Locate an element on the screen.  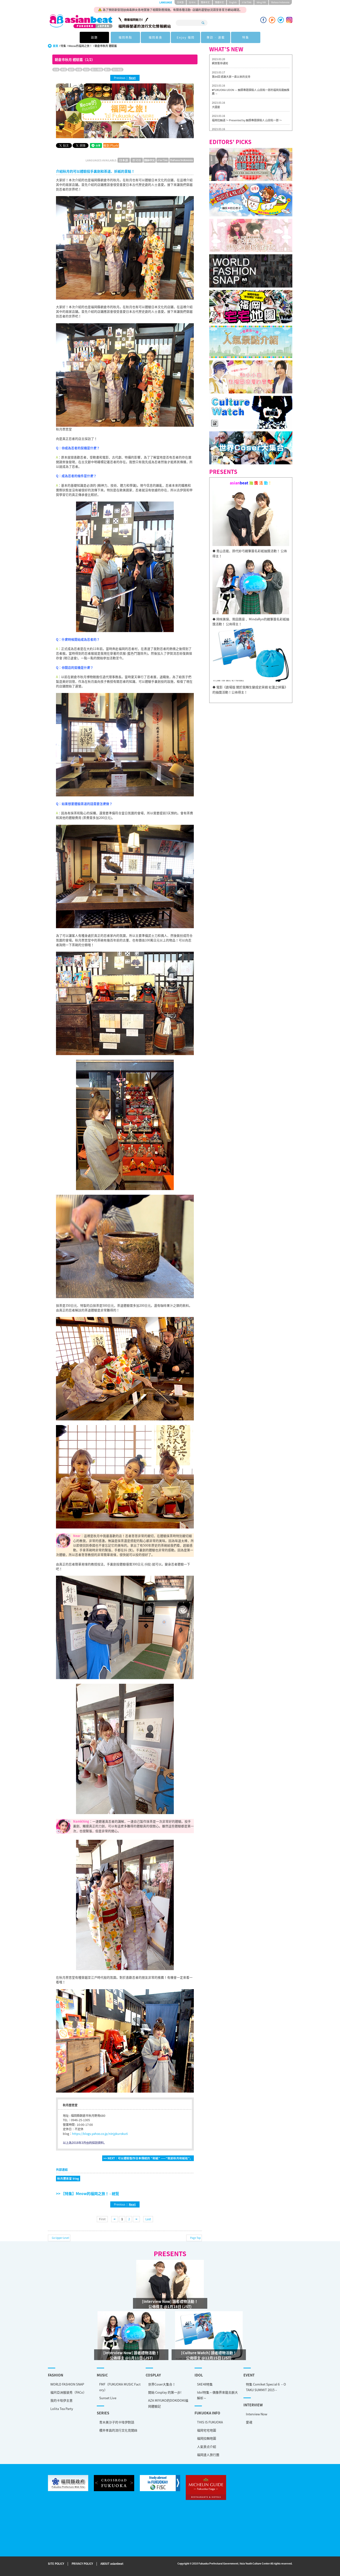
WORLD FASHION SNAP is located at coordinates (67, 2384).